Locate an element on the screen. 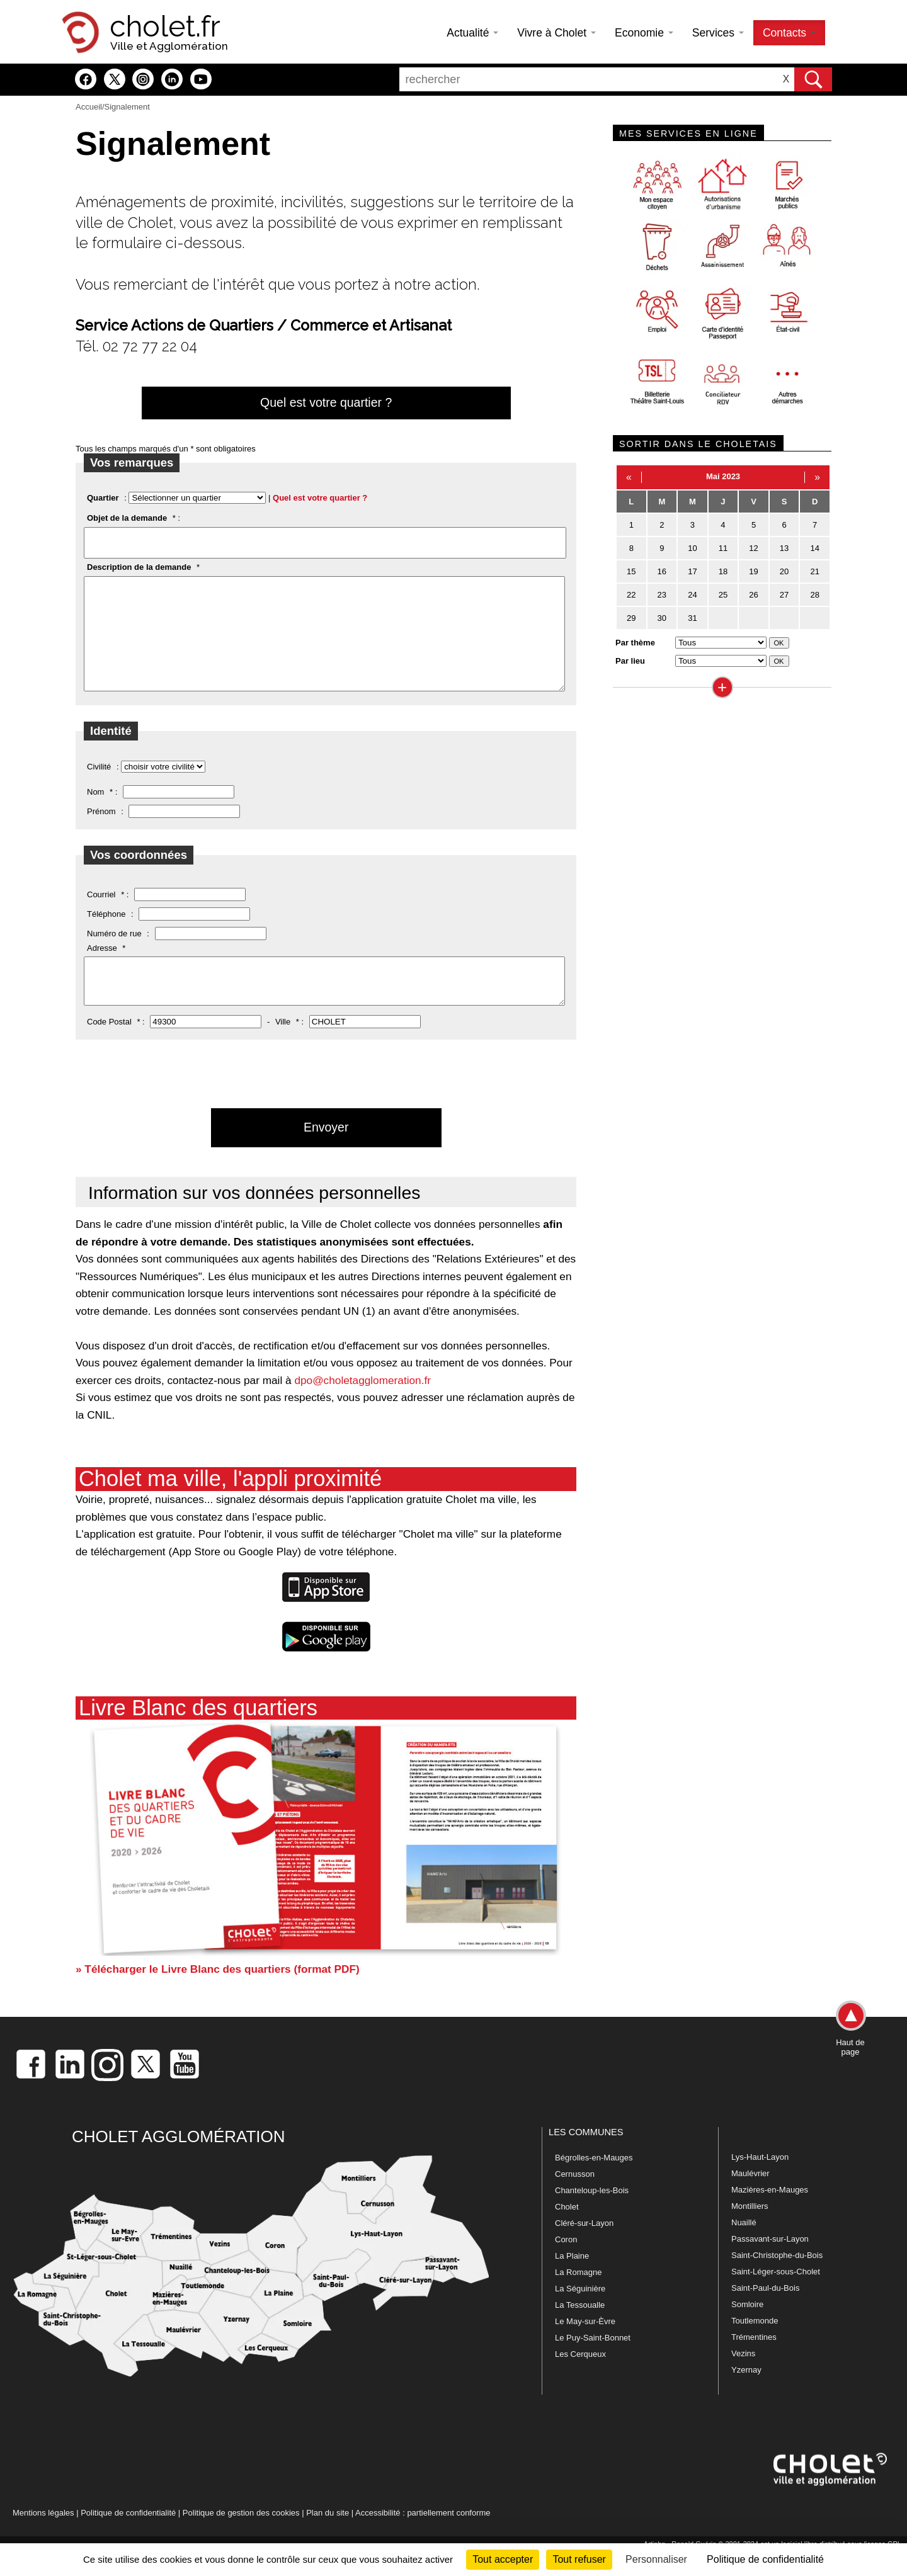 The width and height of the screenshot is (907, 2576). Tout accepter [Cookies : Tout accepter] is located at coordinates (502, 2559).